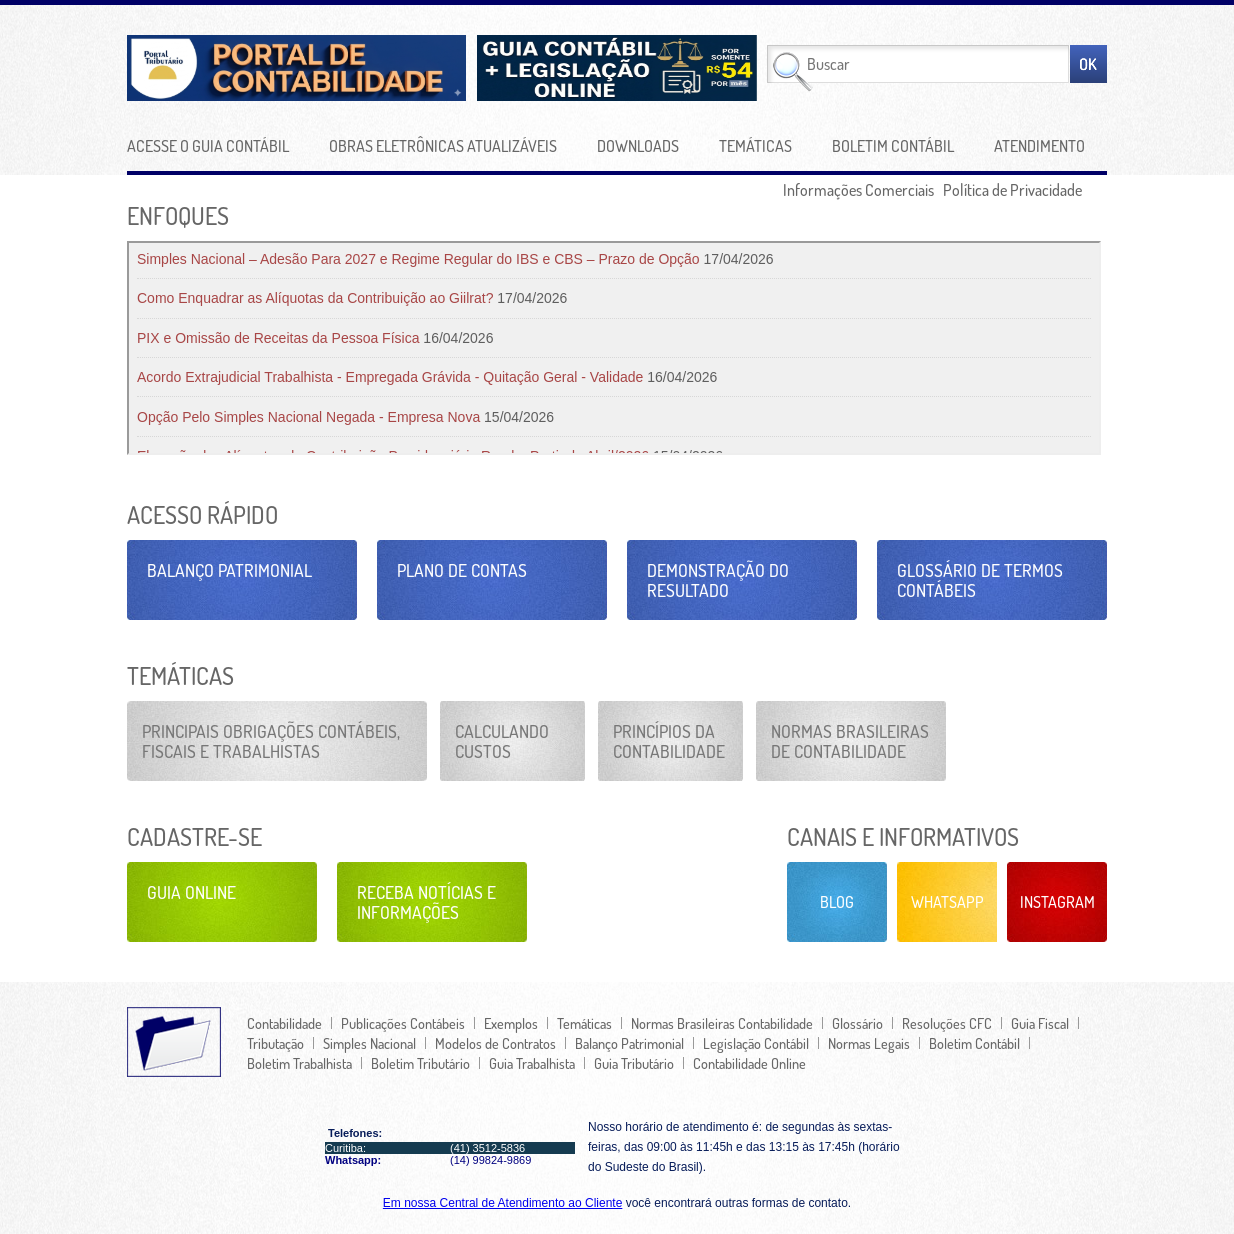  I want to click on Resoluções CFC, so click(947, 1023).